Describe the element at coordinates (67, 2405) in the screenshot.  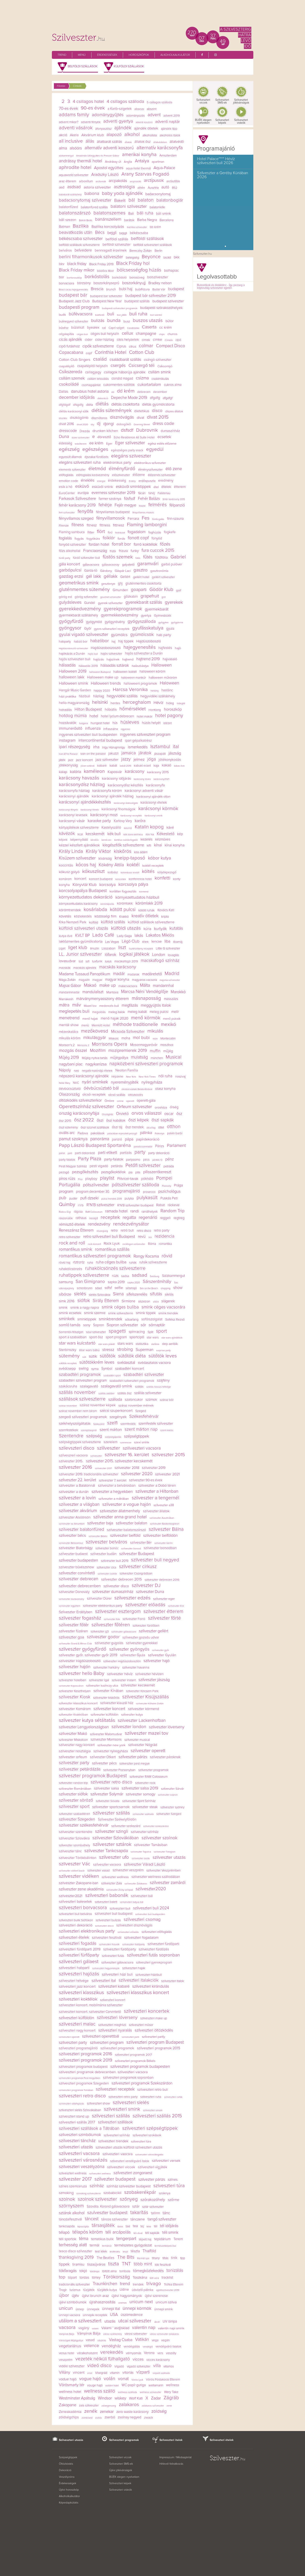
I see `Zakopane` at that location.